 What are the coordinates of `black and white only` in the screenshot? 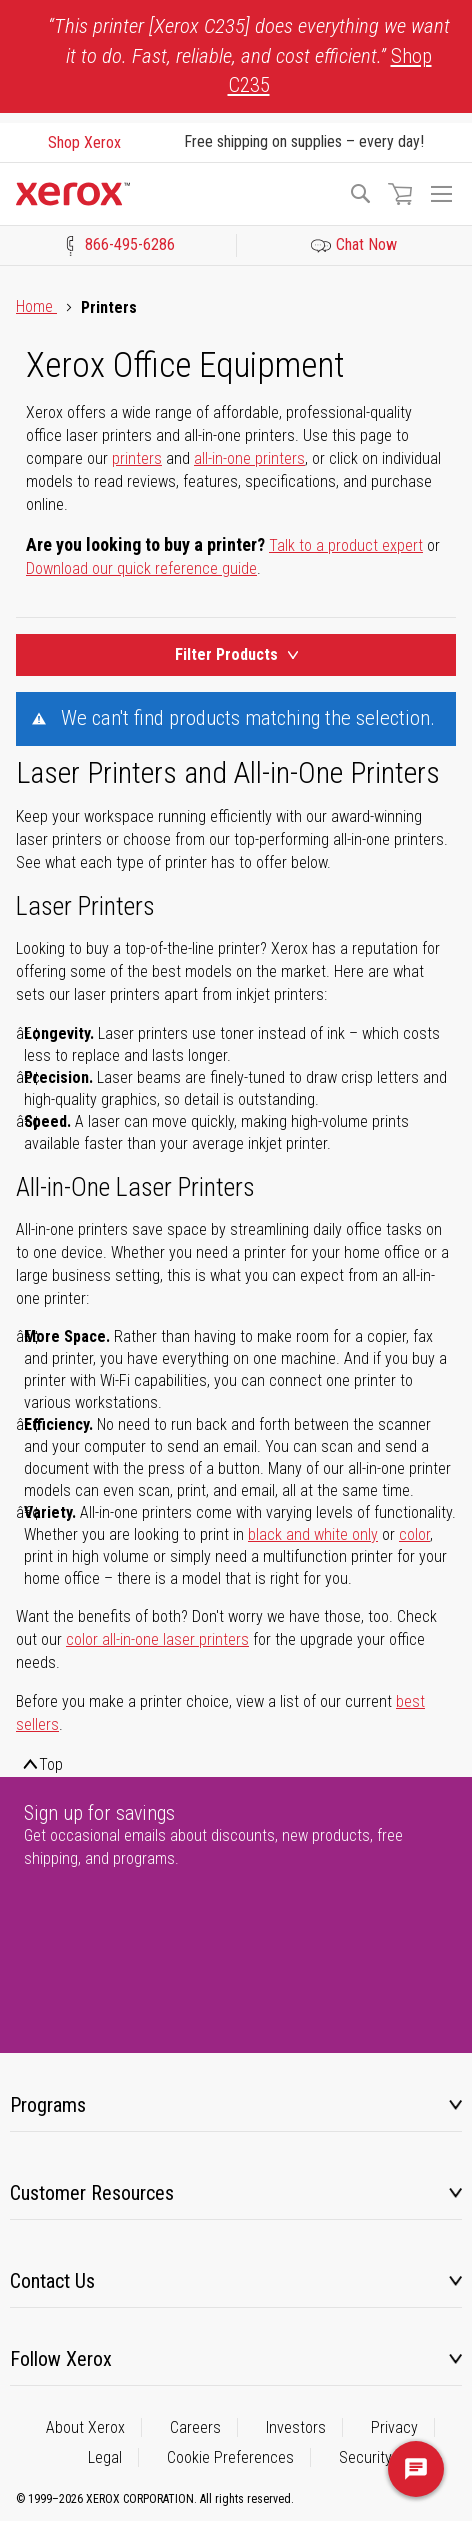 It's located at (313, 1534).